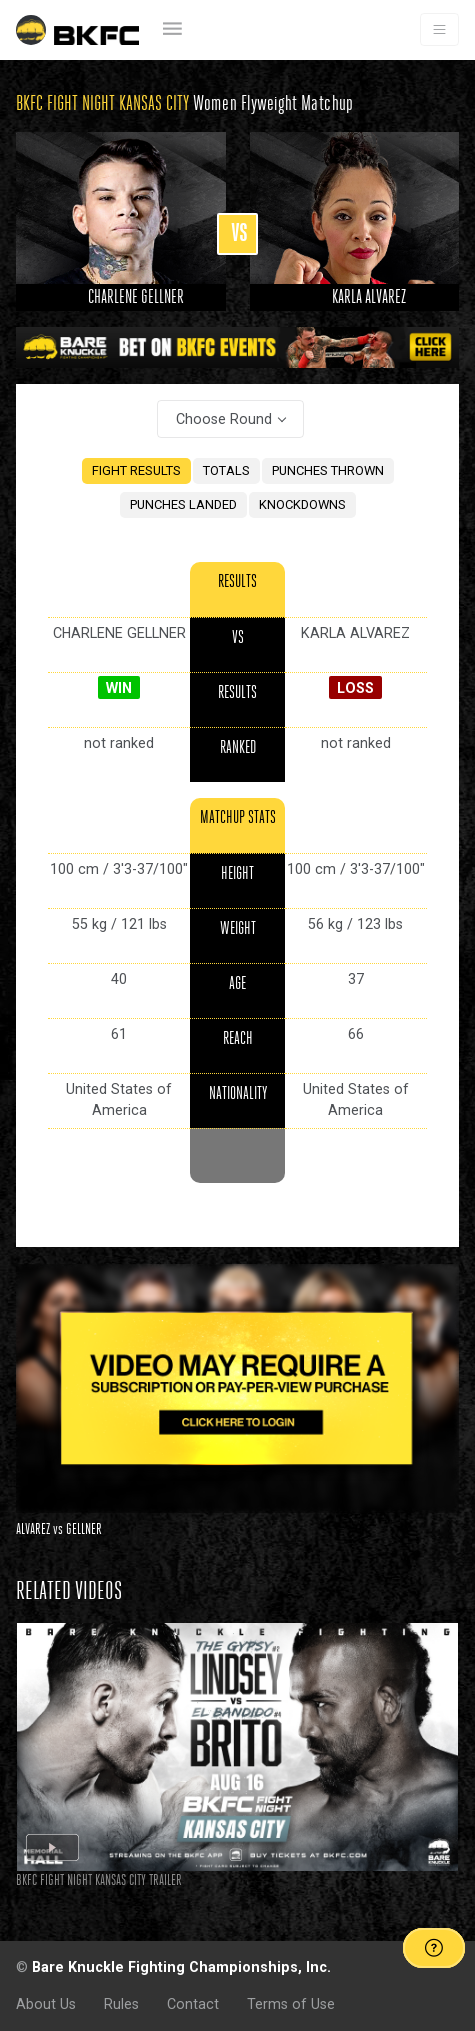  Describe the element at coordinates (302, 504) in the screenshot. I see `KNOCKDOWNS` at that location.